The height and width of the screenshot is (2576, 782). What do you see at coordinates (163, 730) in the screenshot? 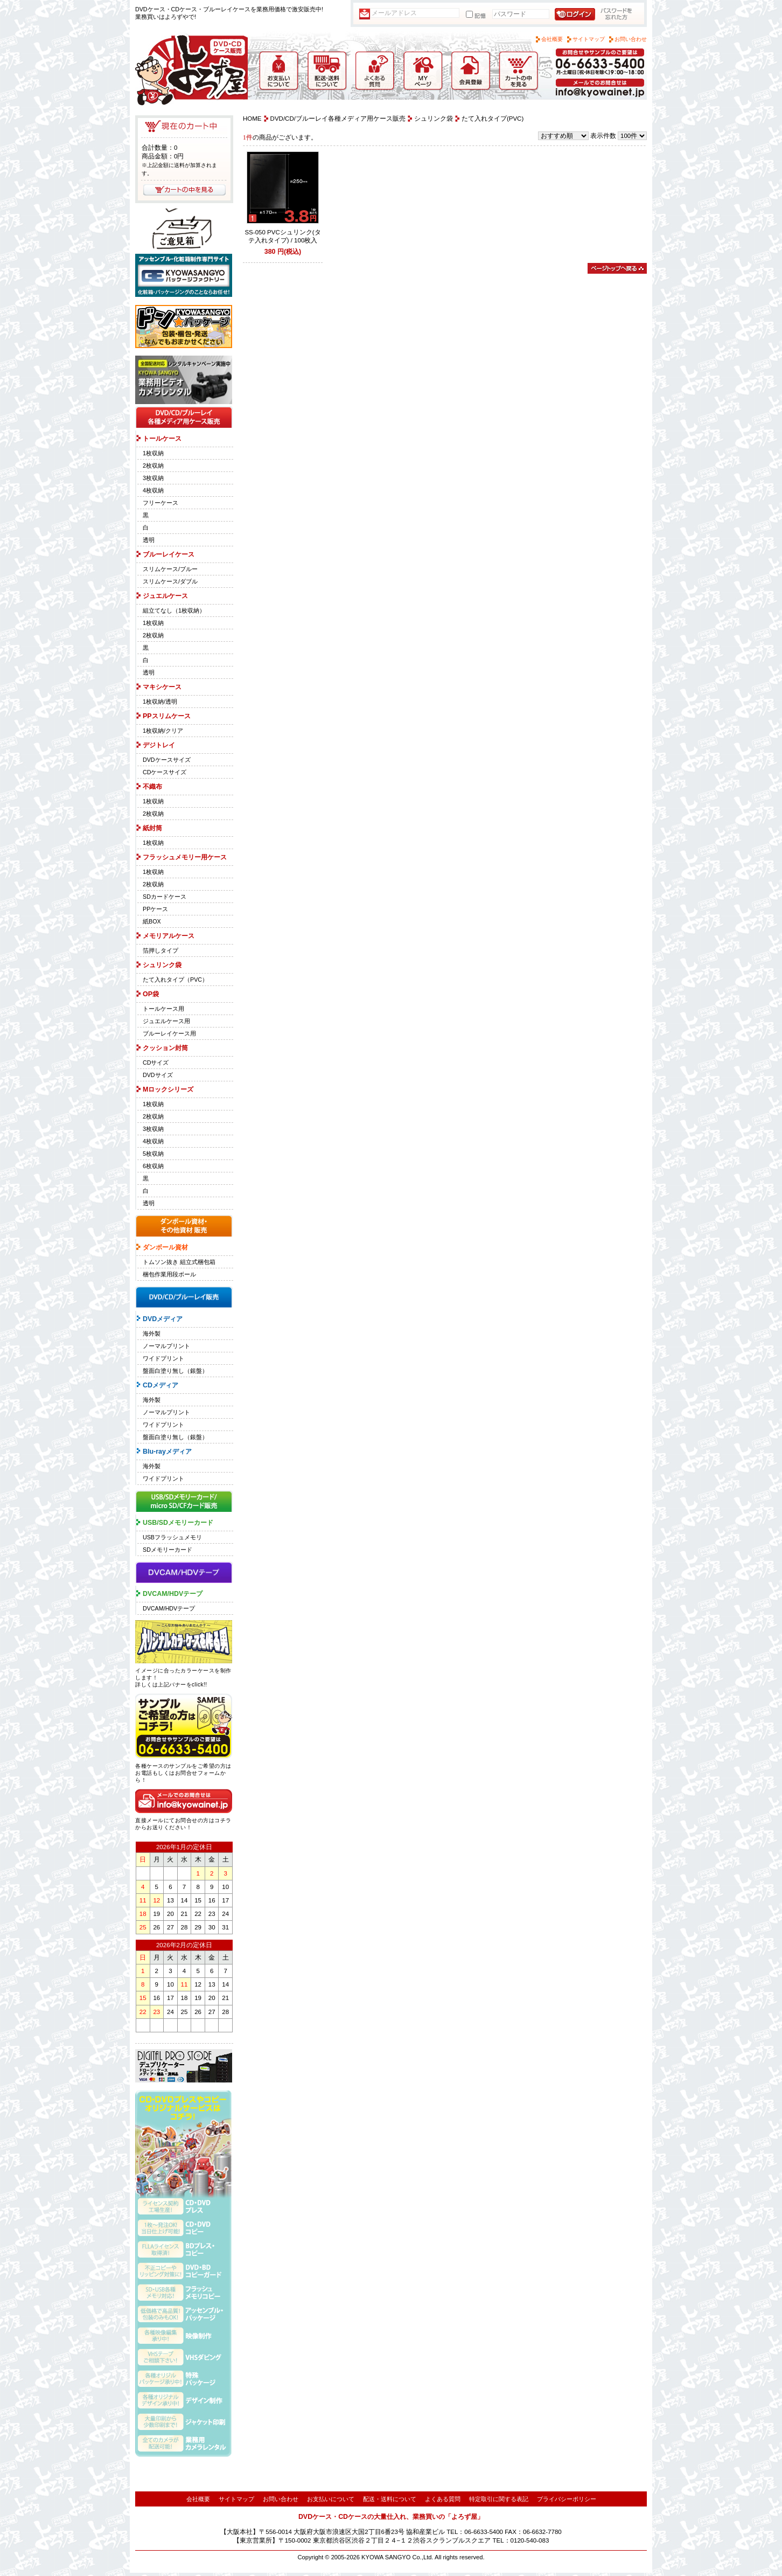
I see `1枚収納/クリア` at bounding box center [163, 730].